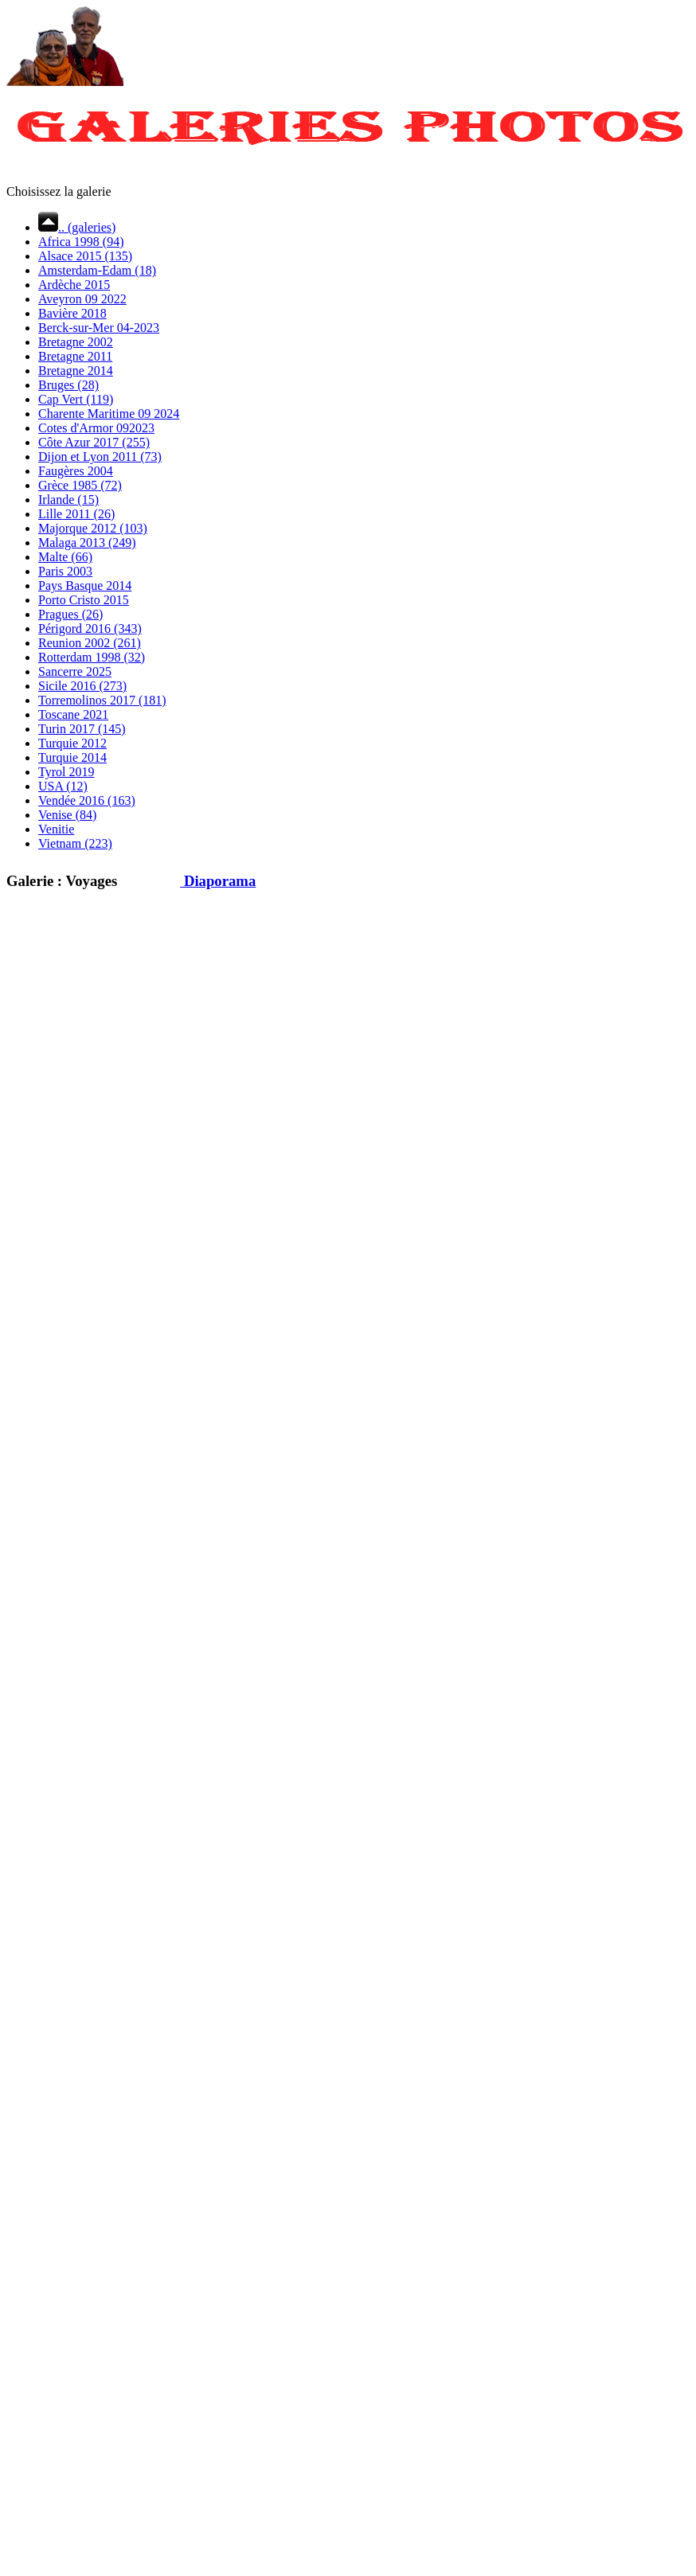 This screenshot has width=696, height=2576. Describe the element at coordinates (76, 227) in the screenshot. I see `.. (galeries)` at that location.